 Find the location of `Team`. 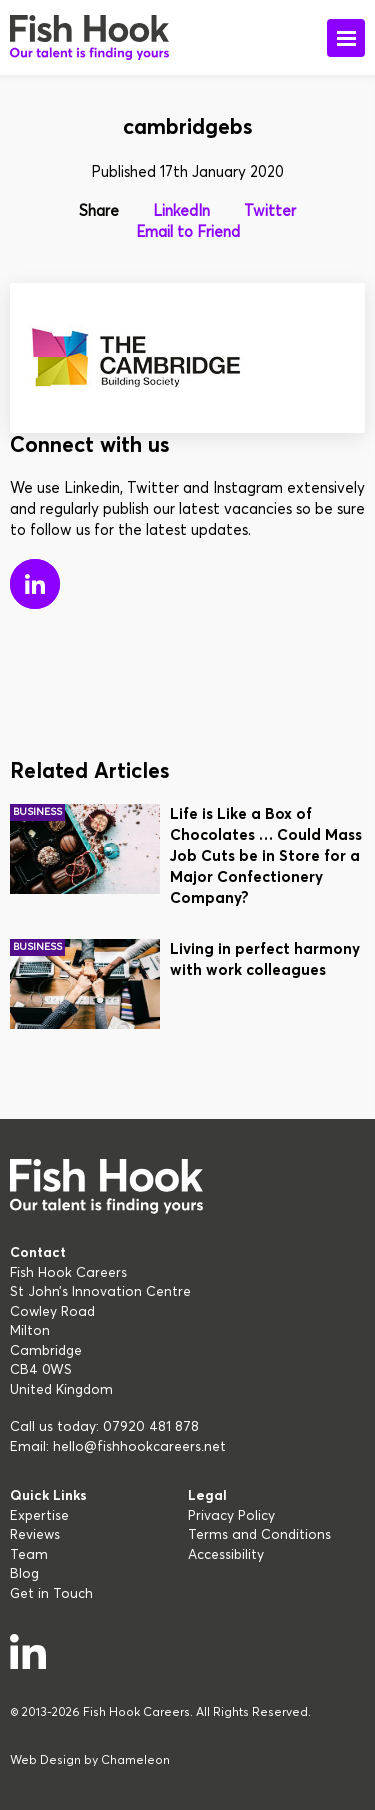

Team is located at coordinates (29, 1555).